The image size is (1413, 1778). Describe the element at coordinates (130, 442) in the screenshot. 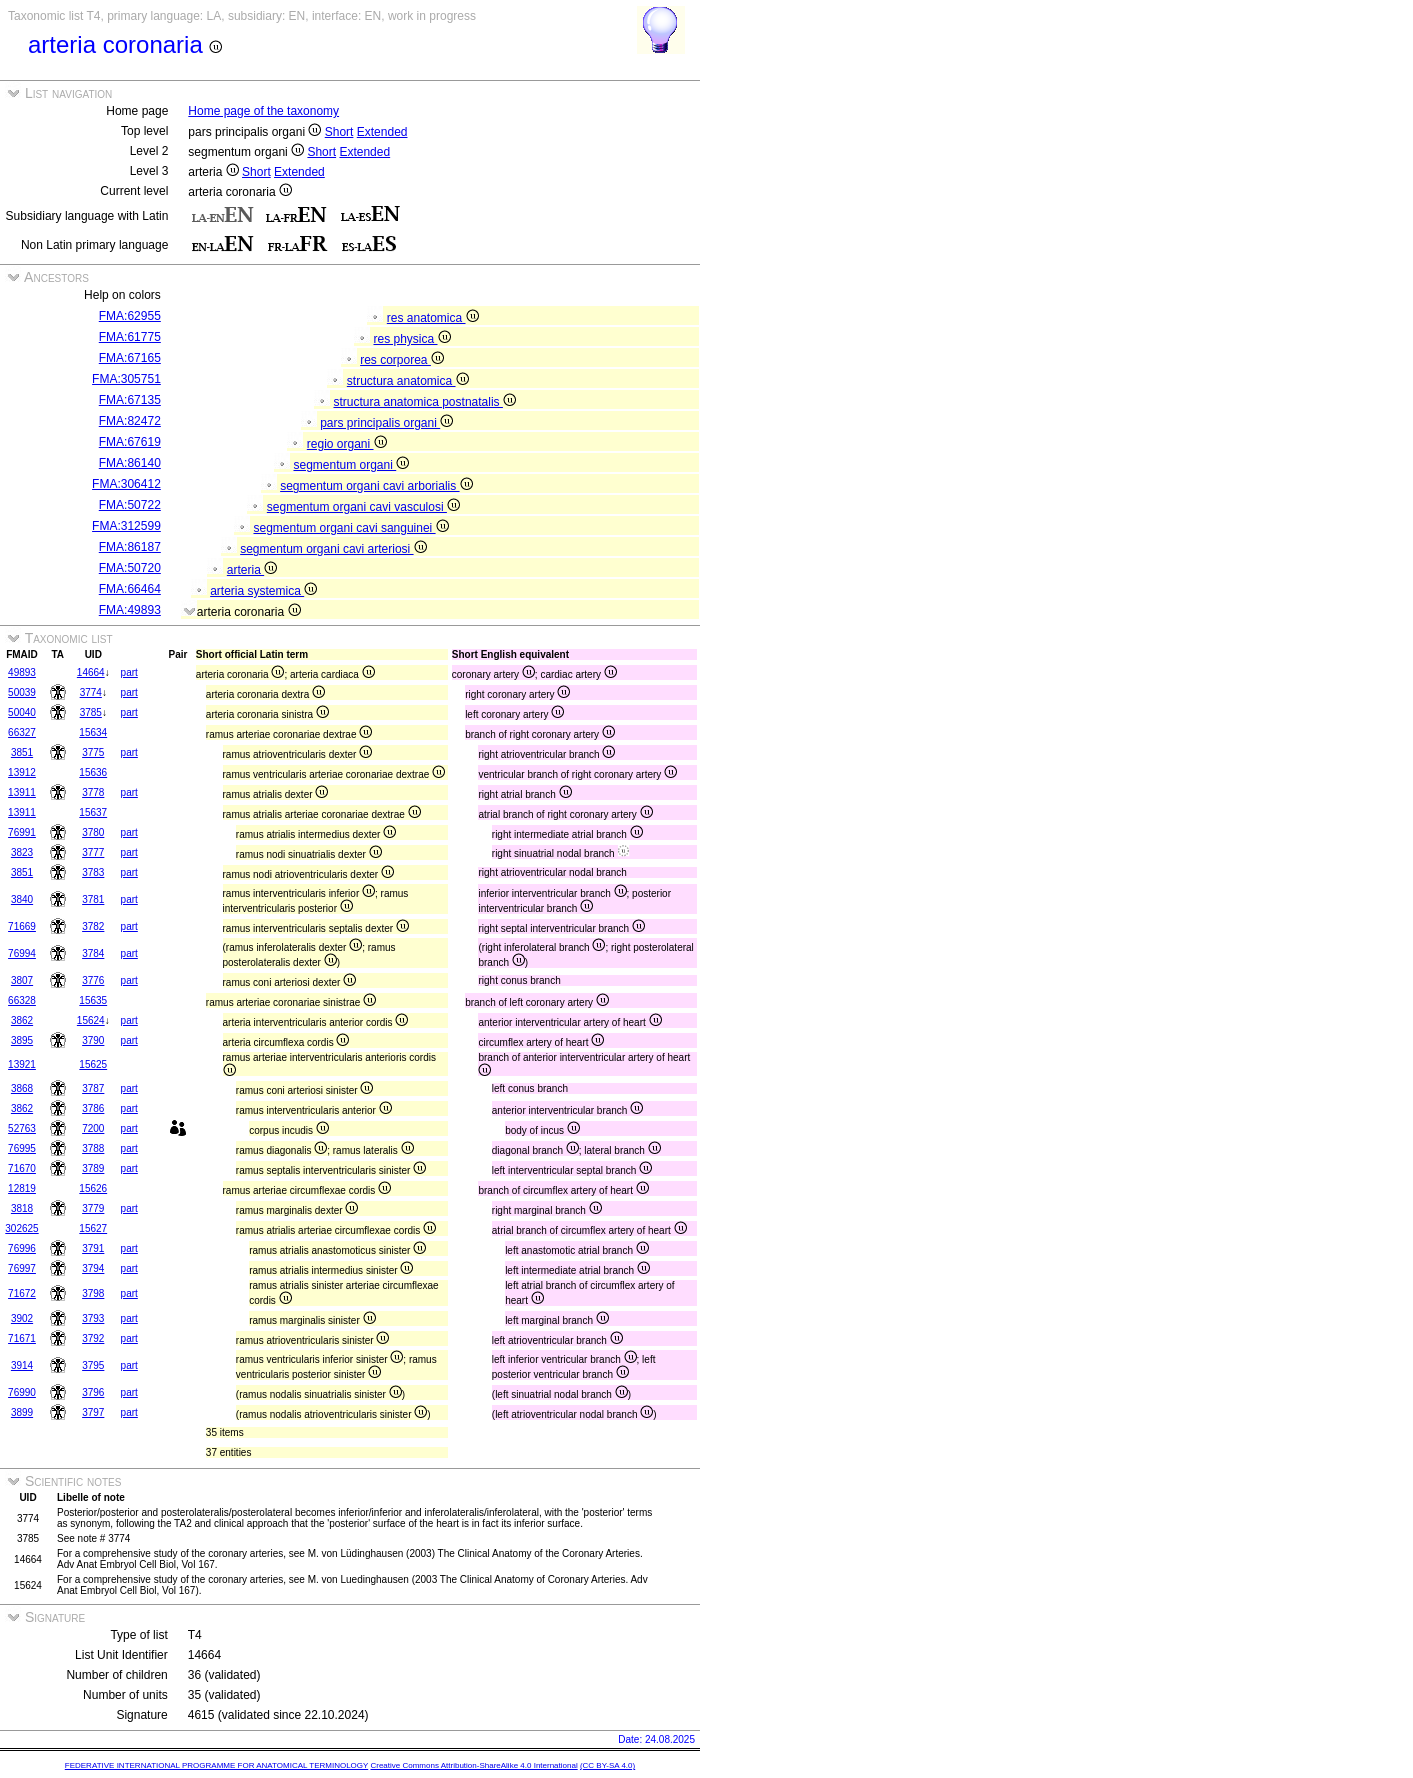

I see `FMA:67619` at that location.